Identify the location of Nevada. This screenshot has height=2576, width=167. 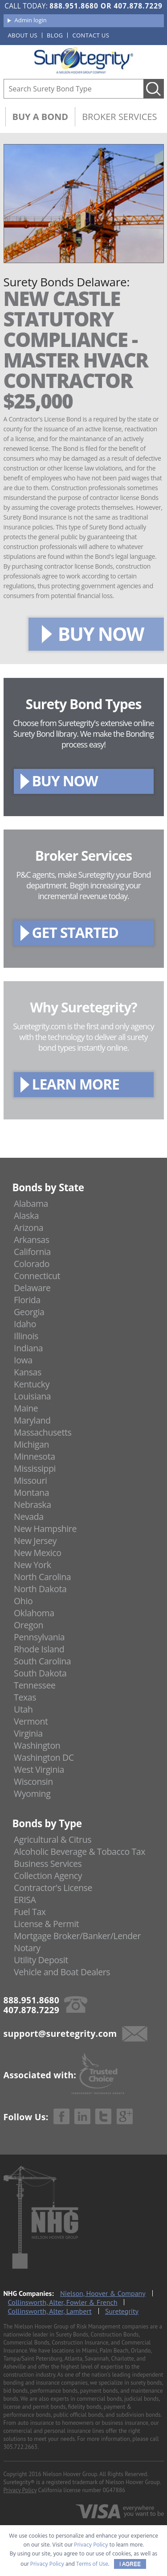
(29, 1517).